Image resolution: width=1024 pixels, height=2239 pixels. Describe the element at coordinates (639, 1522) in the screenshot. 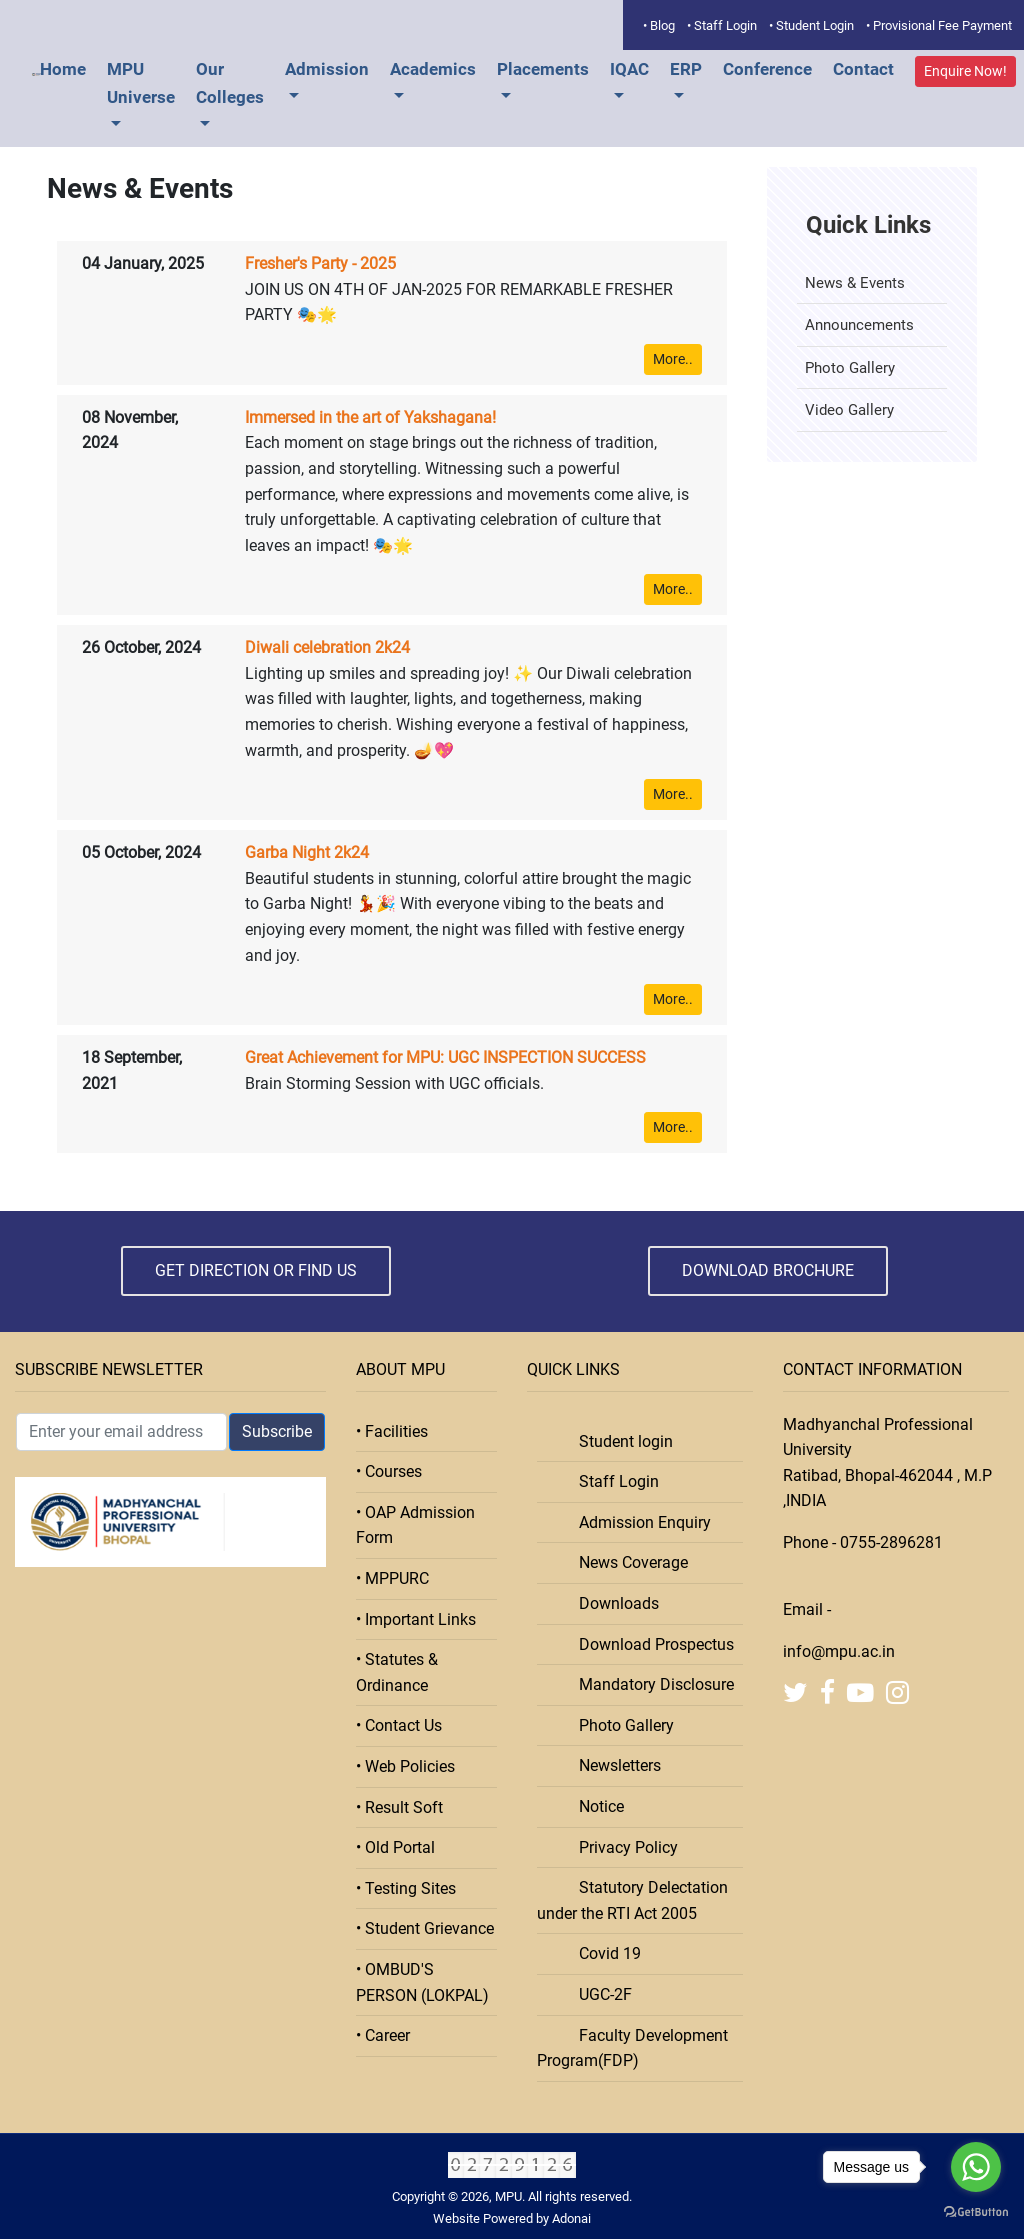

I see `Admission Enquiry` at that location.